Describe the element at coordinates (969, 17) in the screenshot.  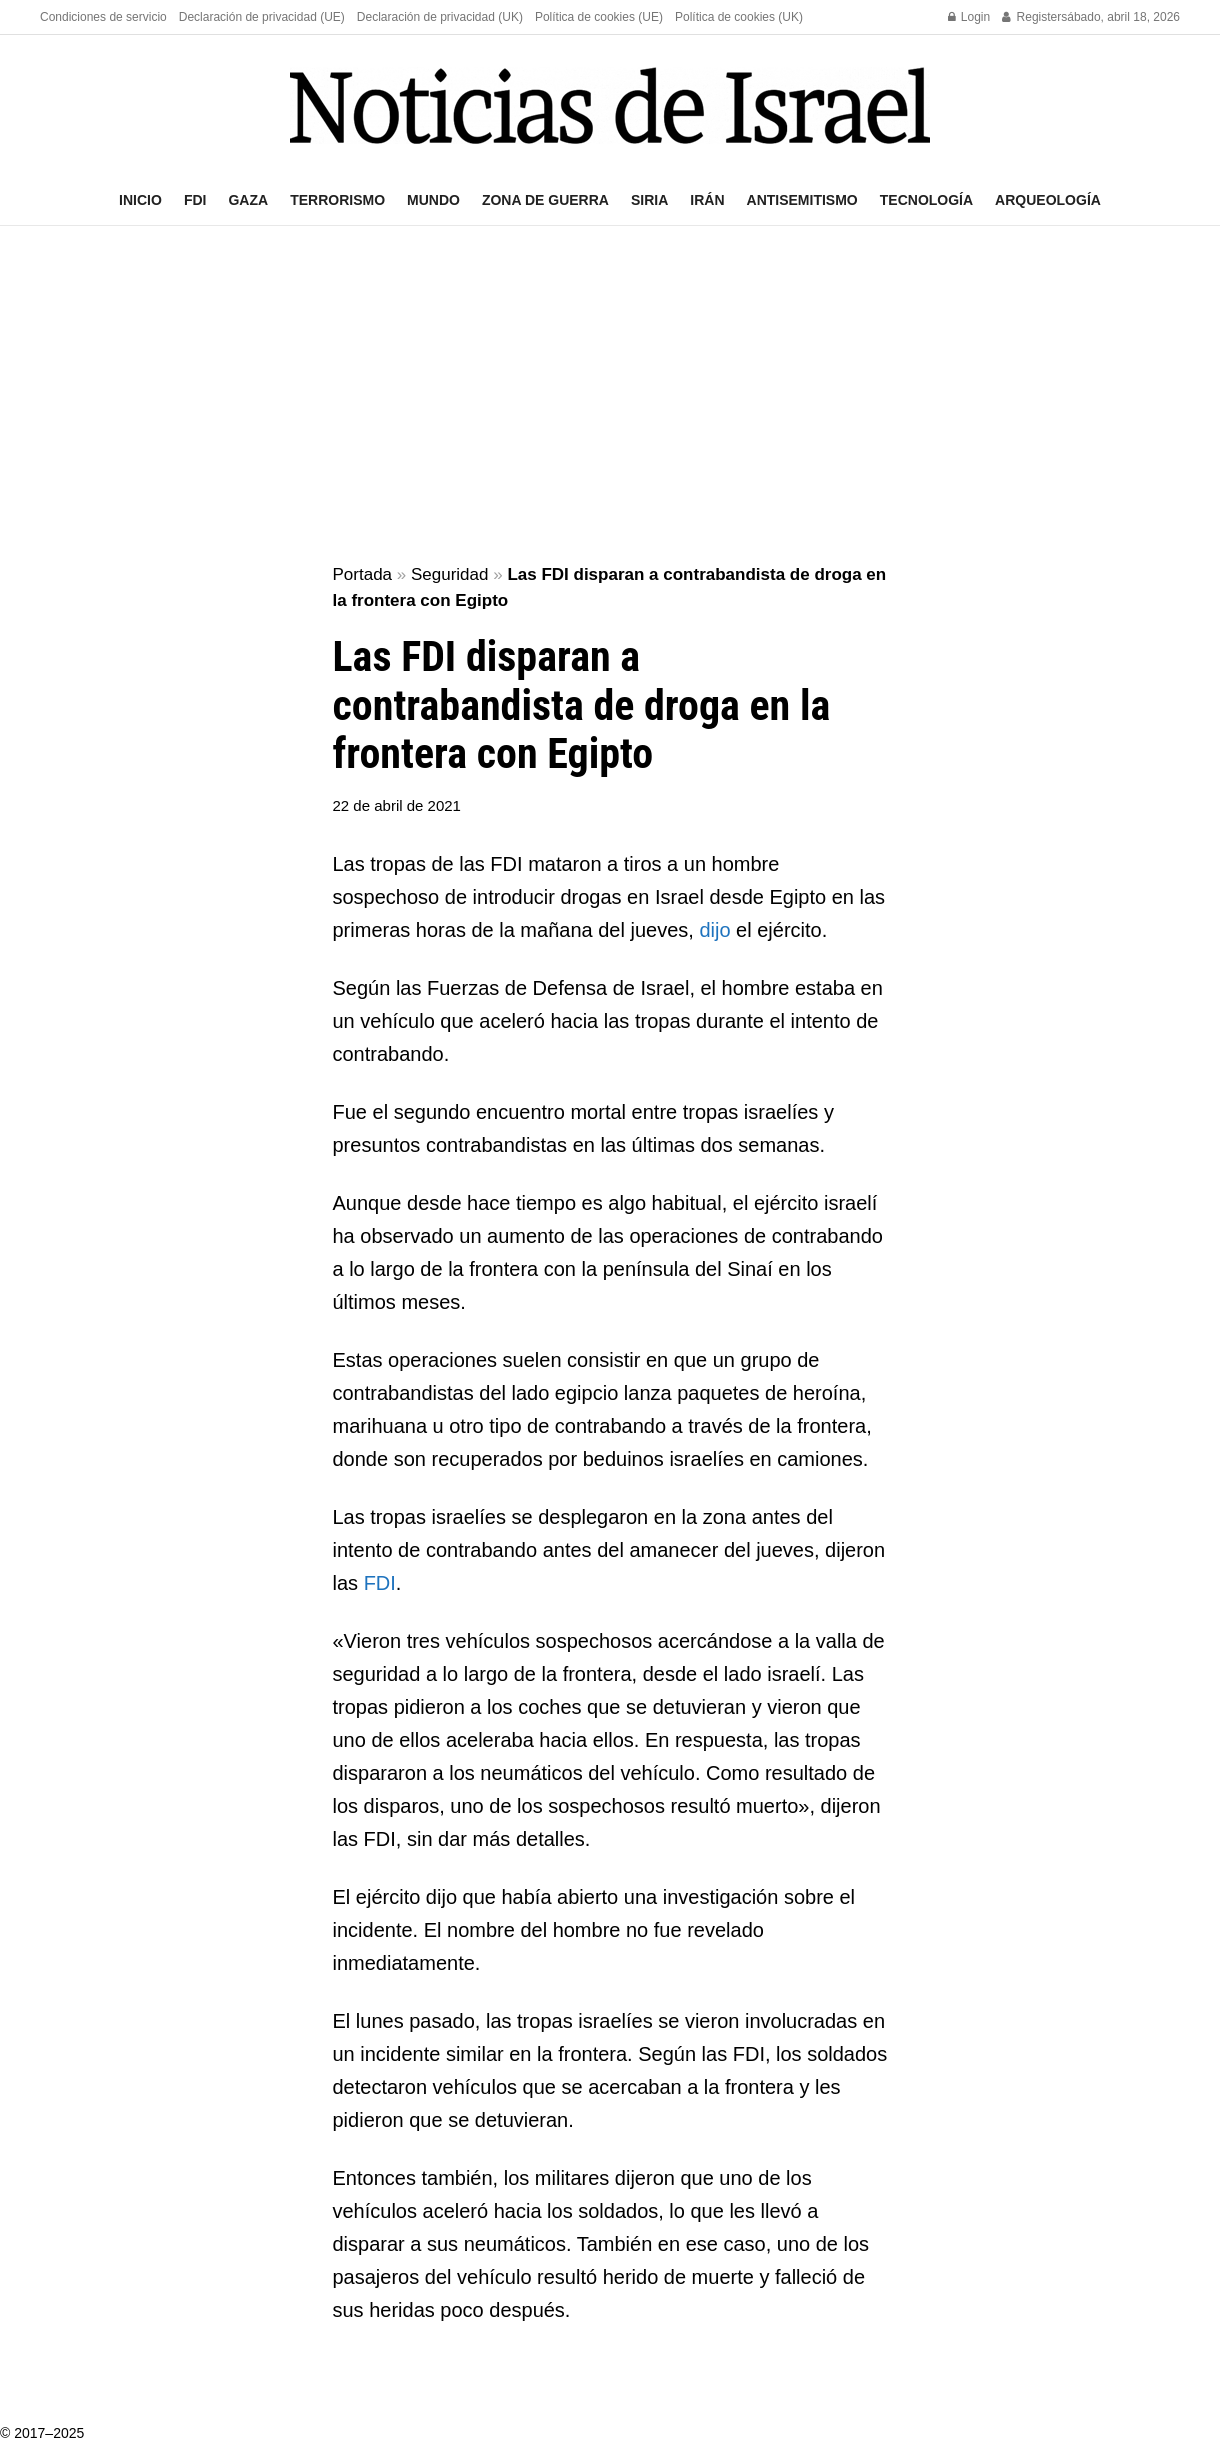
I see `Login [Login popup button]` at that location.